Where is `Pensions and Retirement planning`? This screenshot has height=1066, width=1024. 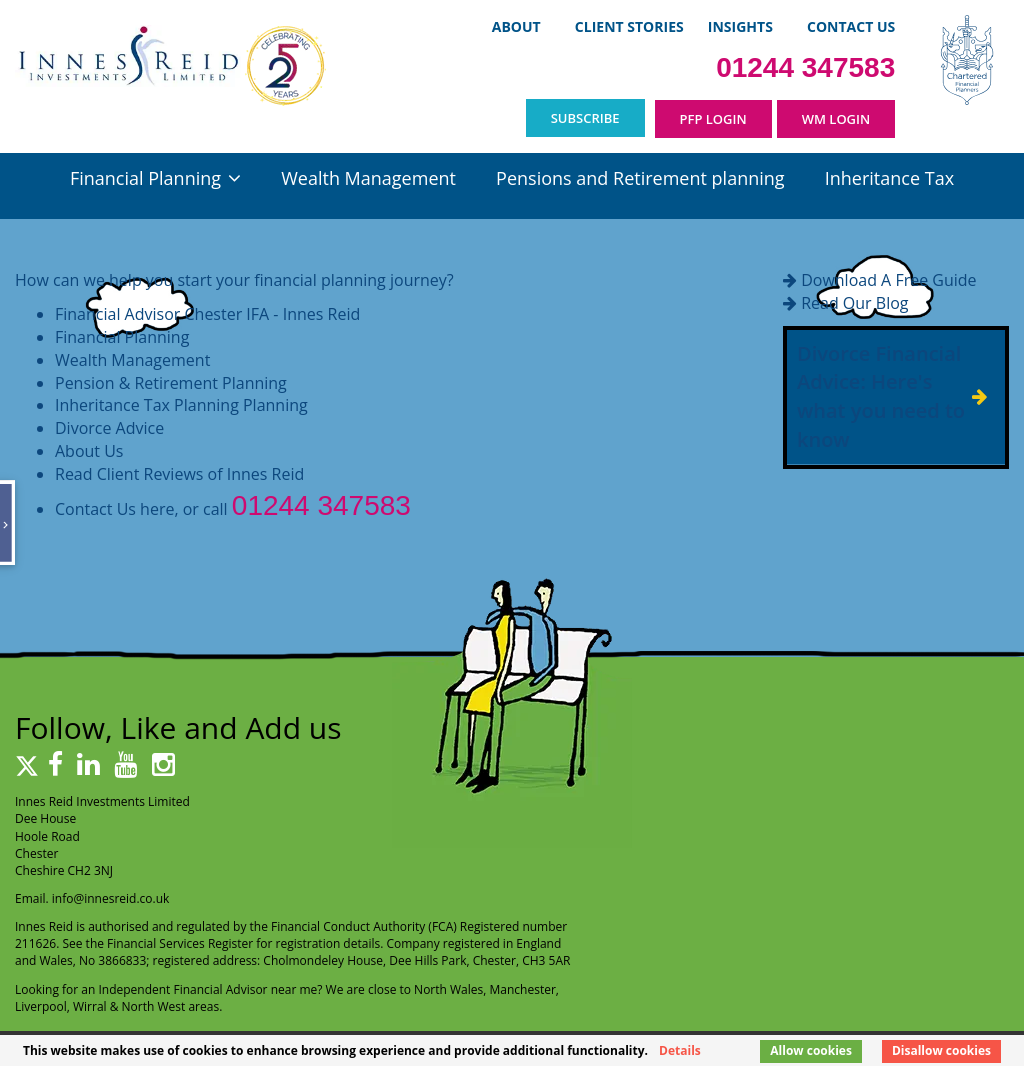 Pensions and Retirement planning is located at coordinates (640, 178).